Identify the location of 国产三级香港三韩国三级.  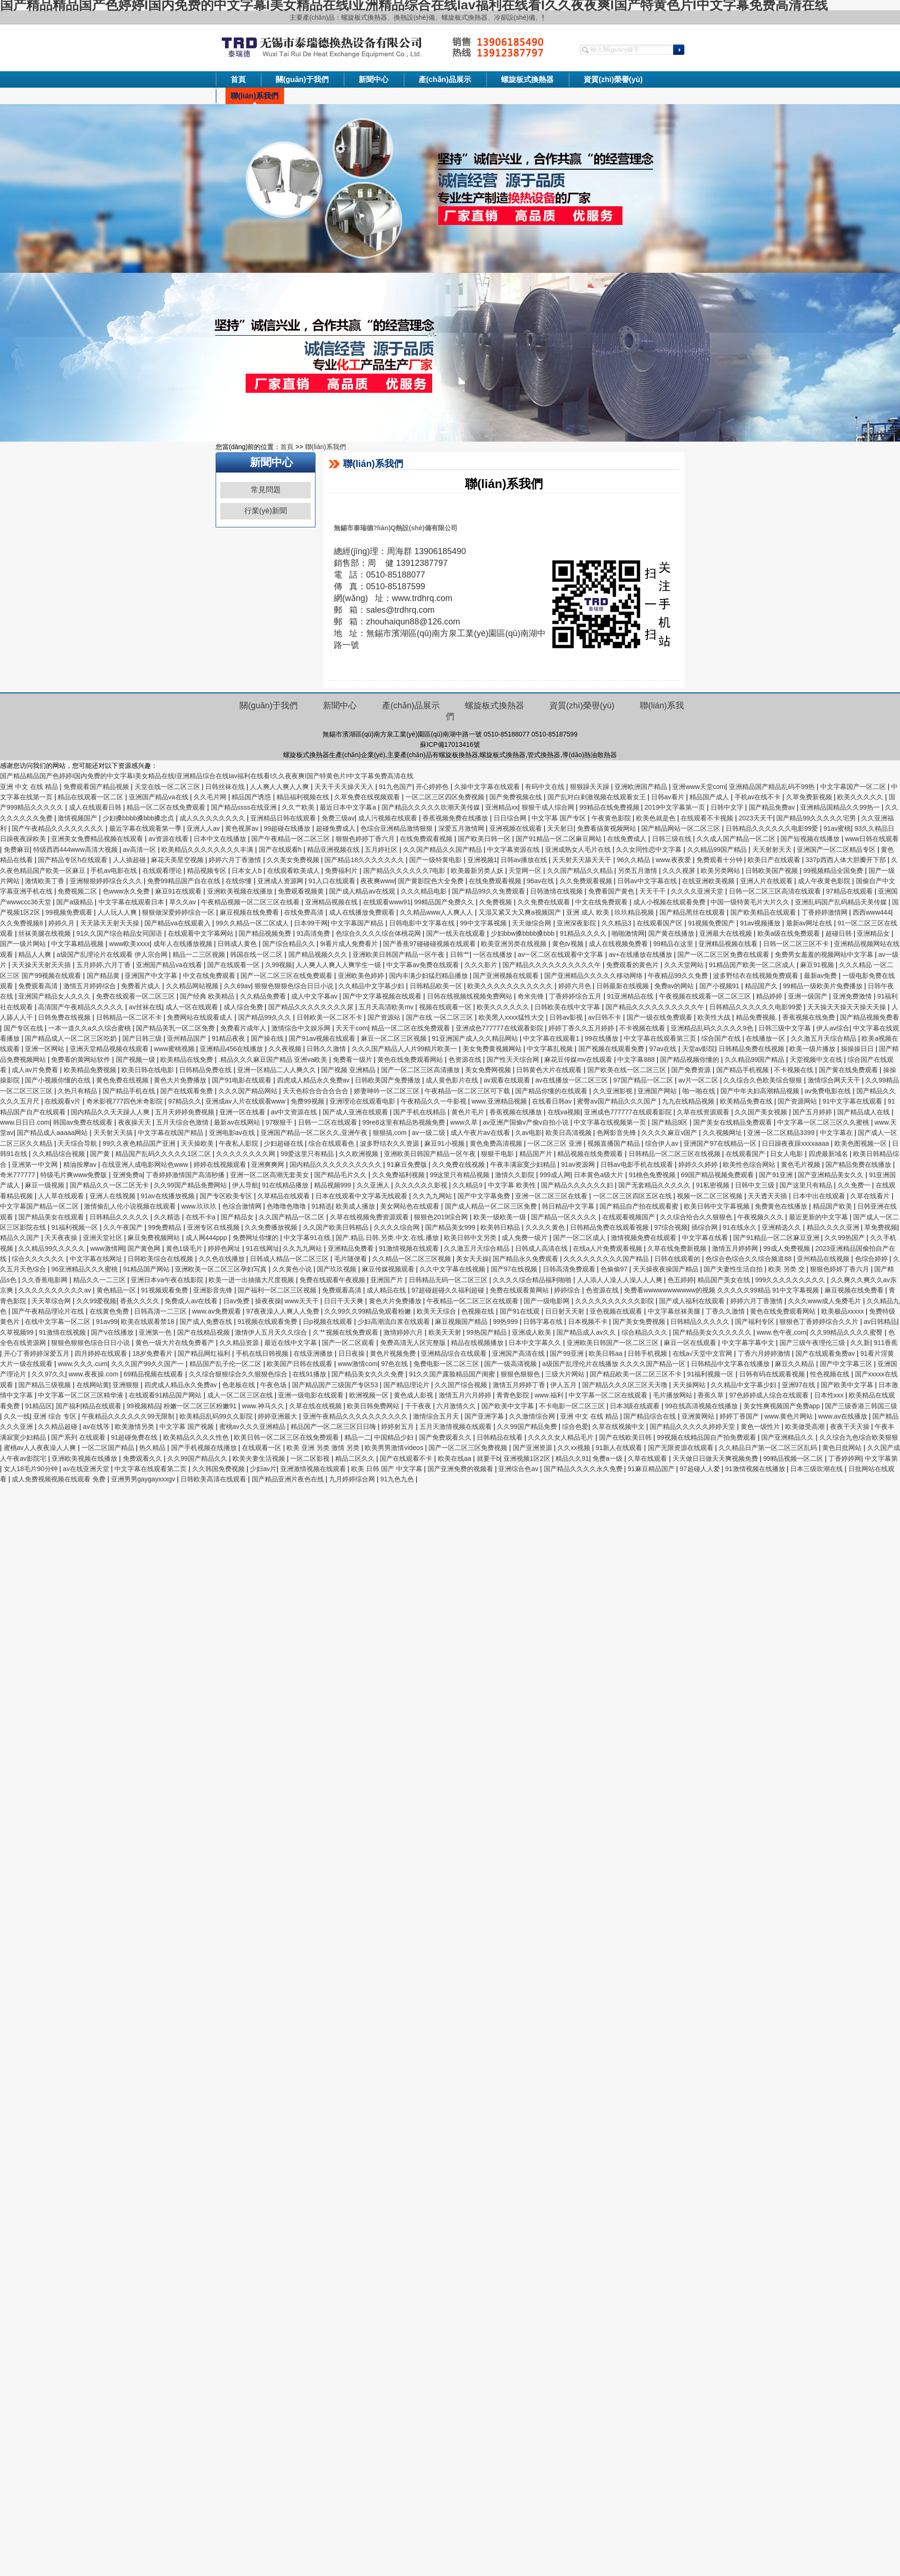
(861, 1406).